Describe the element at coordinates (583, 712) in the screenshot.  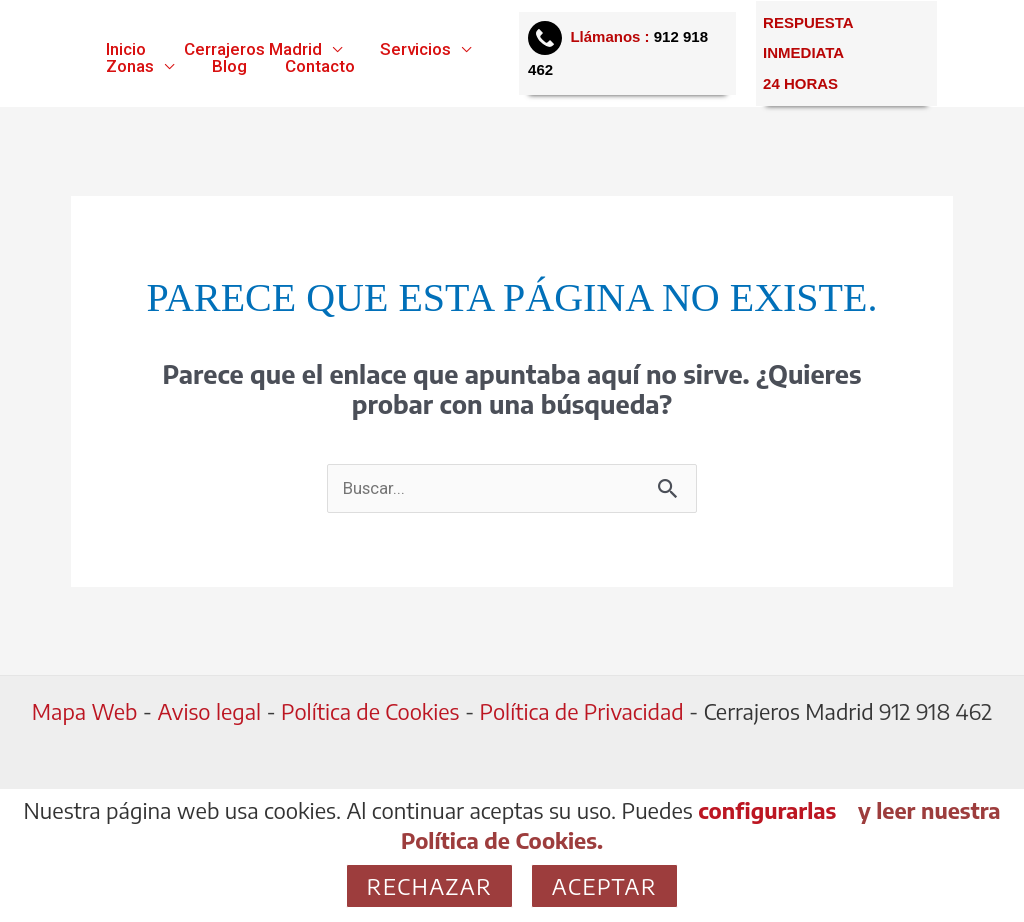
I see `Política de Privacidad` at that location.